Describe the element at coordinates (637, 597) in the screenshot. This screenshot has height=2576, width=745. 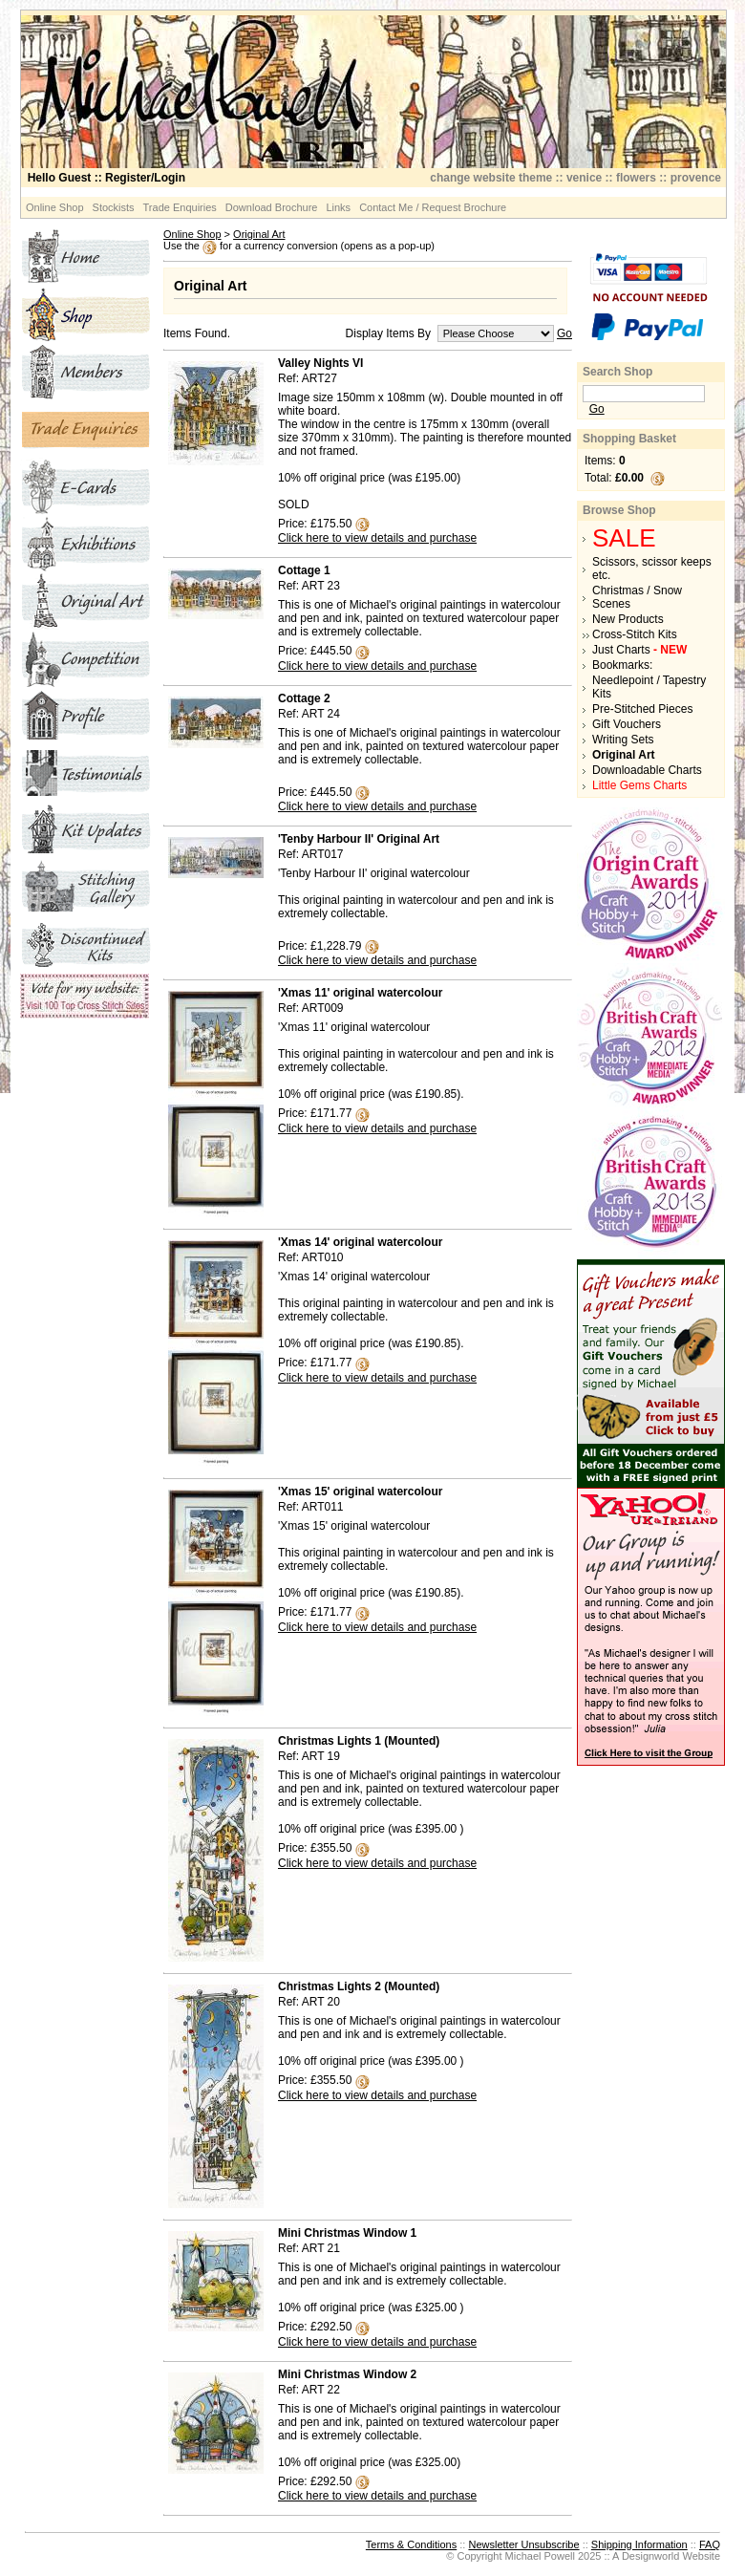
I see `Christmas / Snow Scenes` at that location.